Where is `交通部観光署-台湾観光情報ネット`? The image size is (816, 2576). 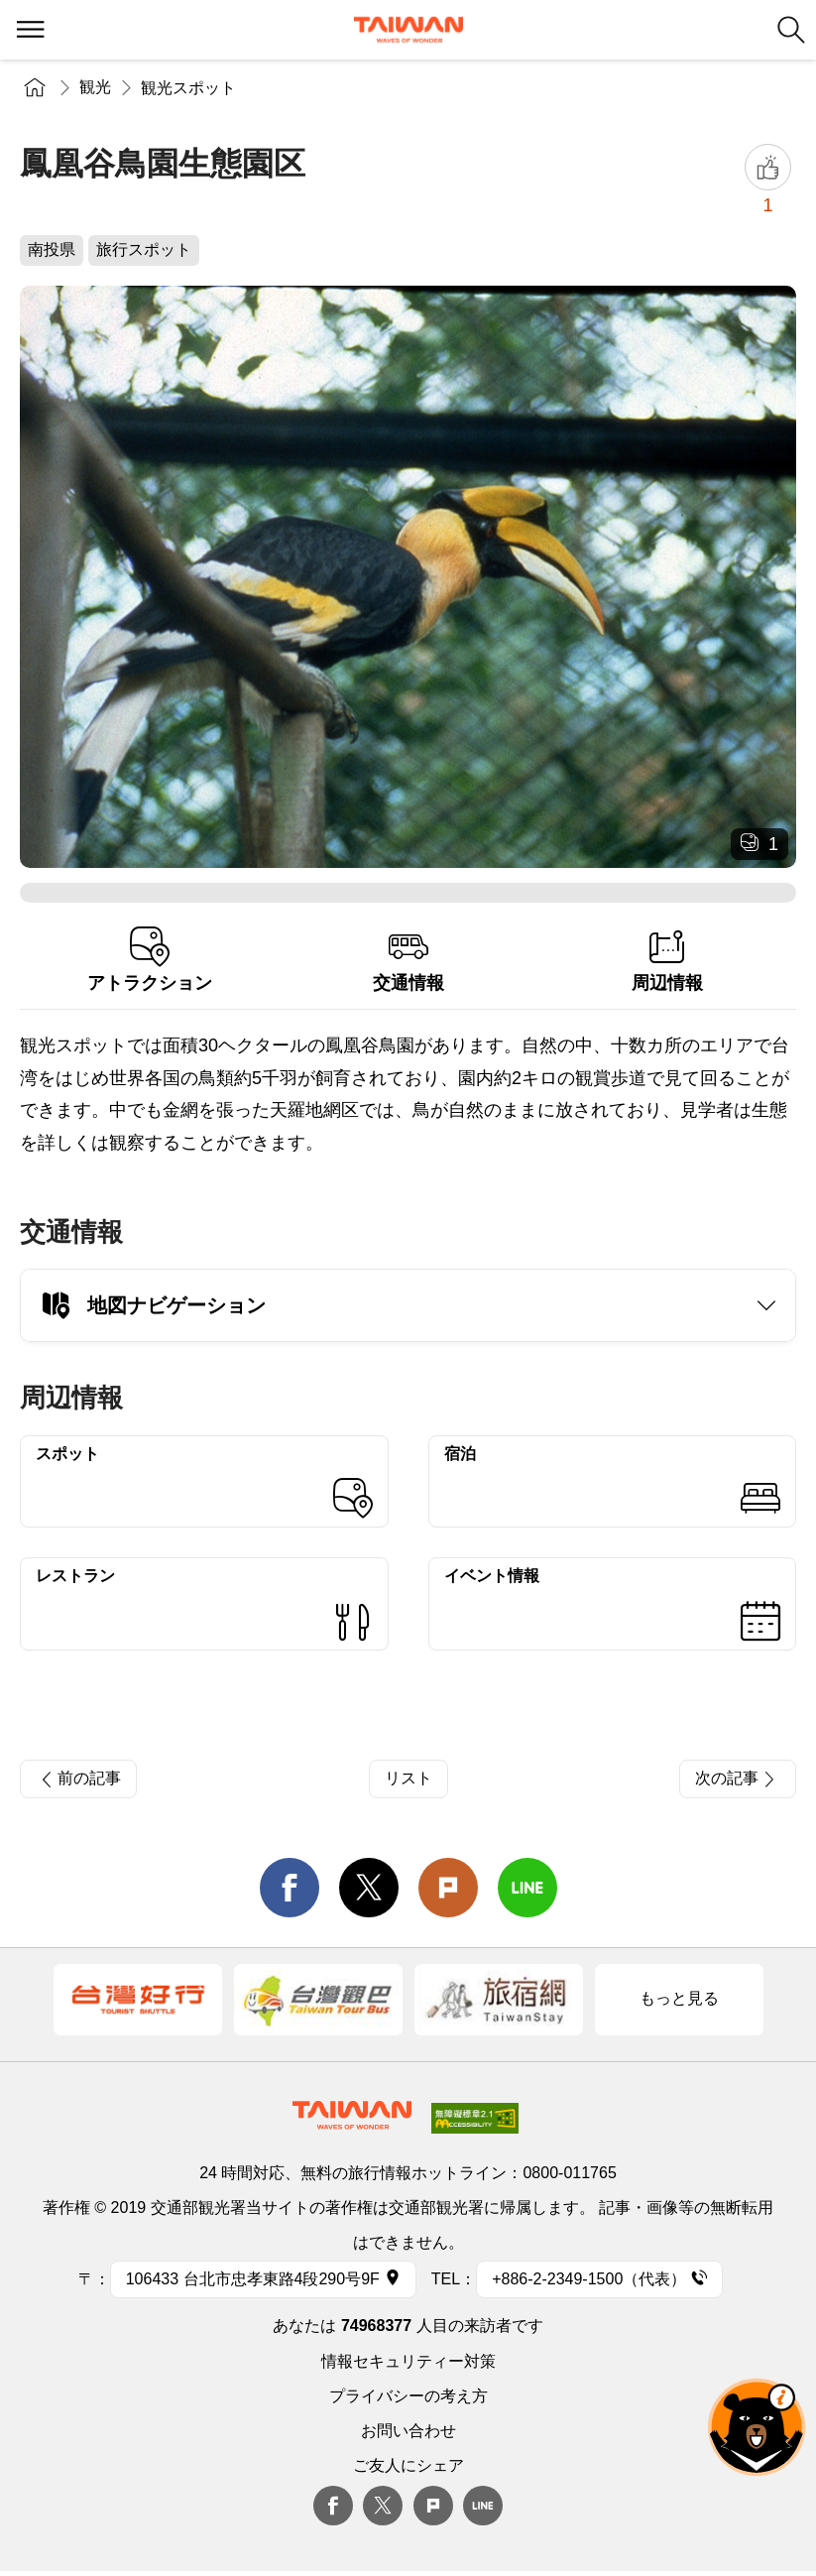 交通部観光署-台湾観光情報ネット is located at coordinates (408, 30).